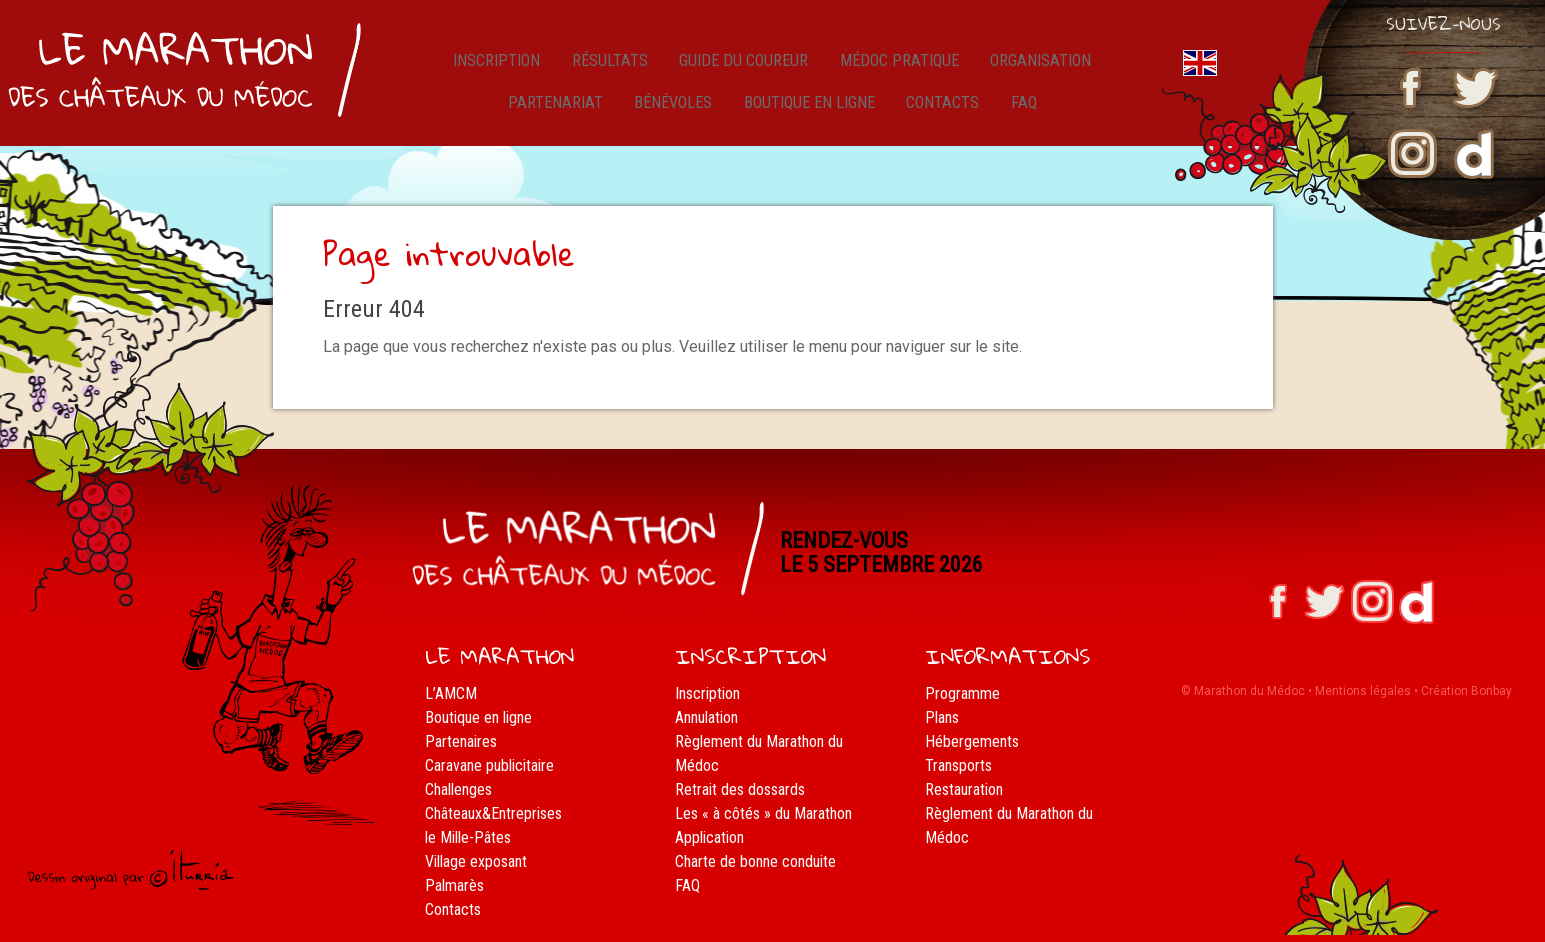 This screenshot has width=1545, height=942. What do you see at coordinates (740, 789) in the screenshot?
I see `Retrait des dossards` at bounding box center [740, 789].